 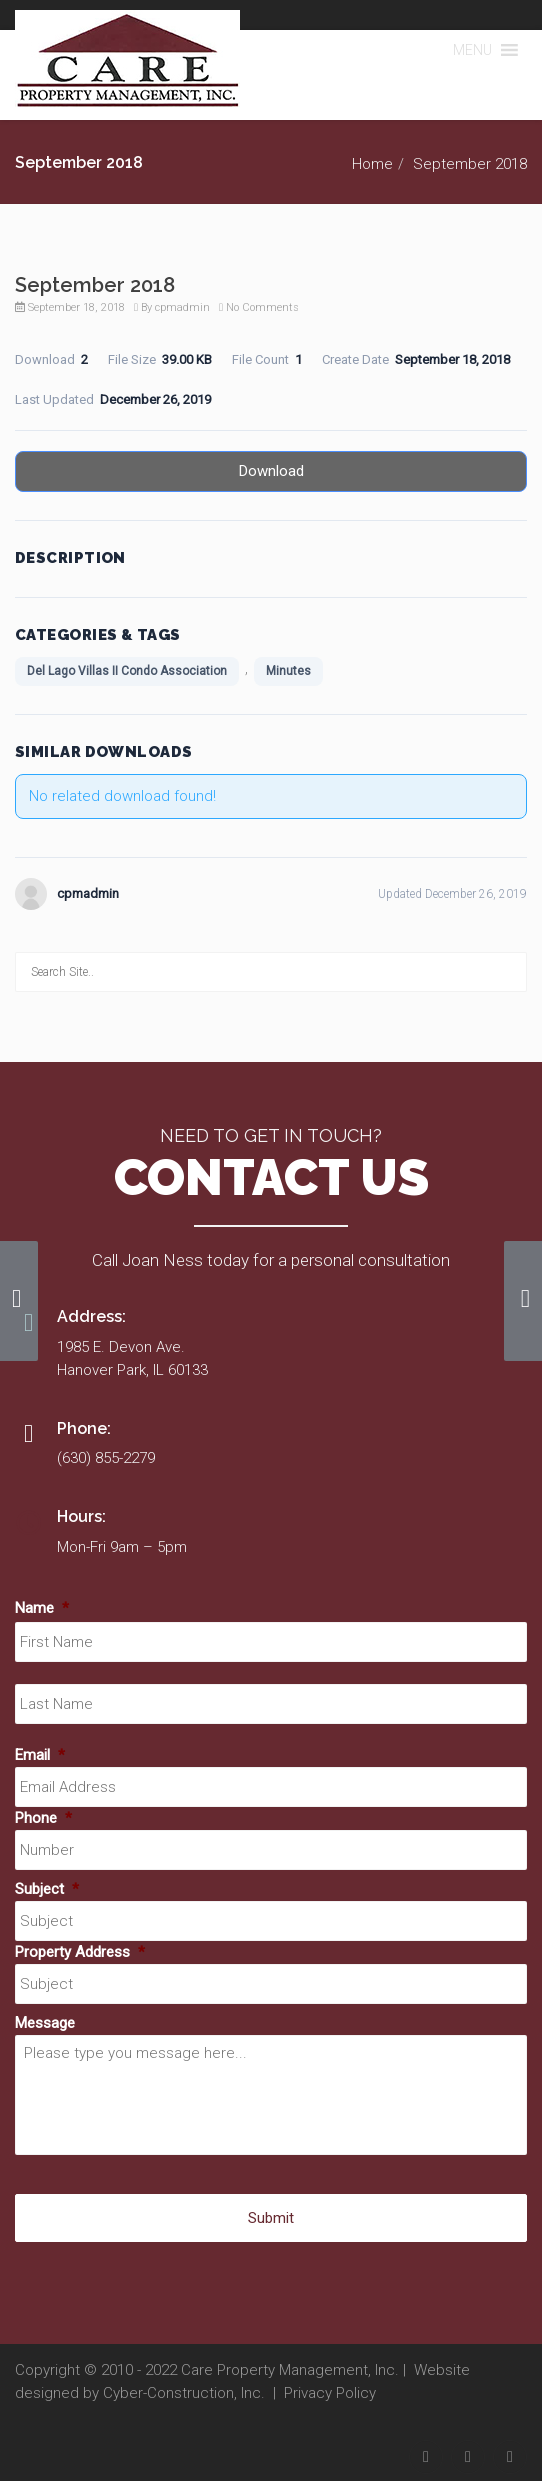 I want to click on Phone, so click(x=43, y=1818).